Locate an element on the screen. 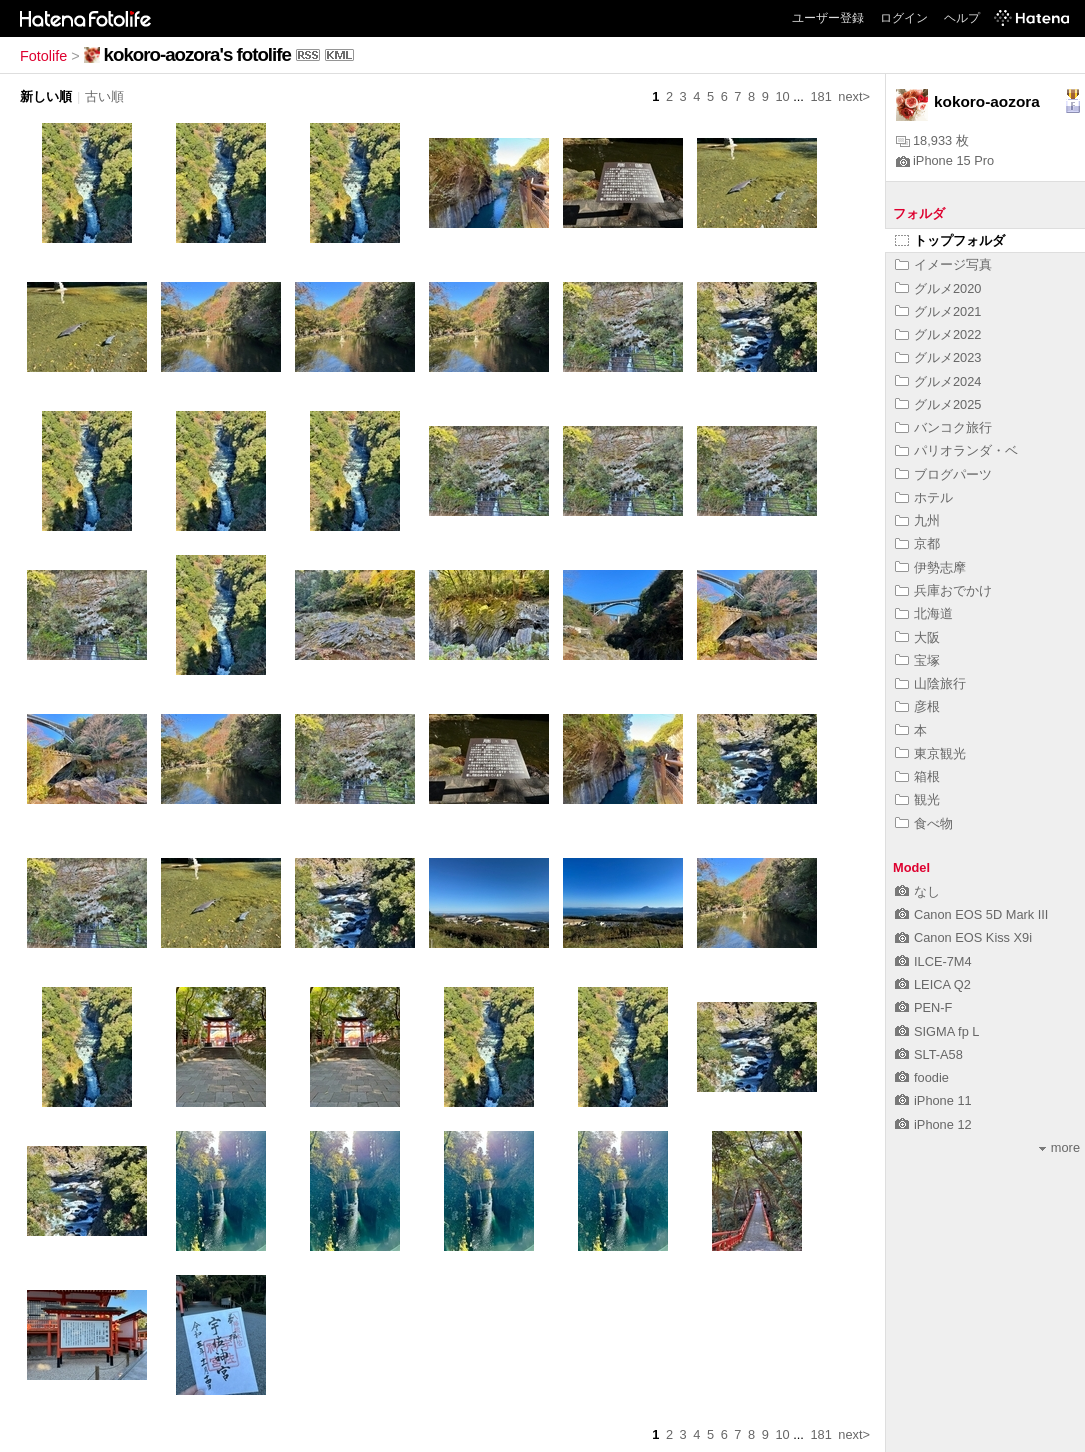 The image size is (1085, 1452). ブログパーツ is located at coordinates (943, 474).